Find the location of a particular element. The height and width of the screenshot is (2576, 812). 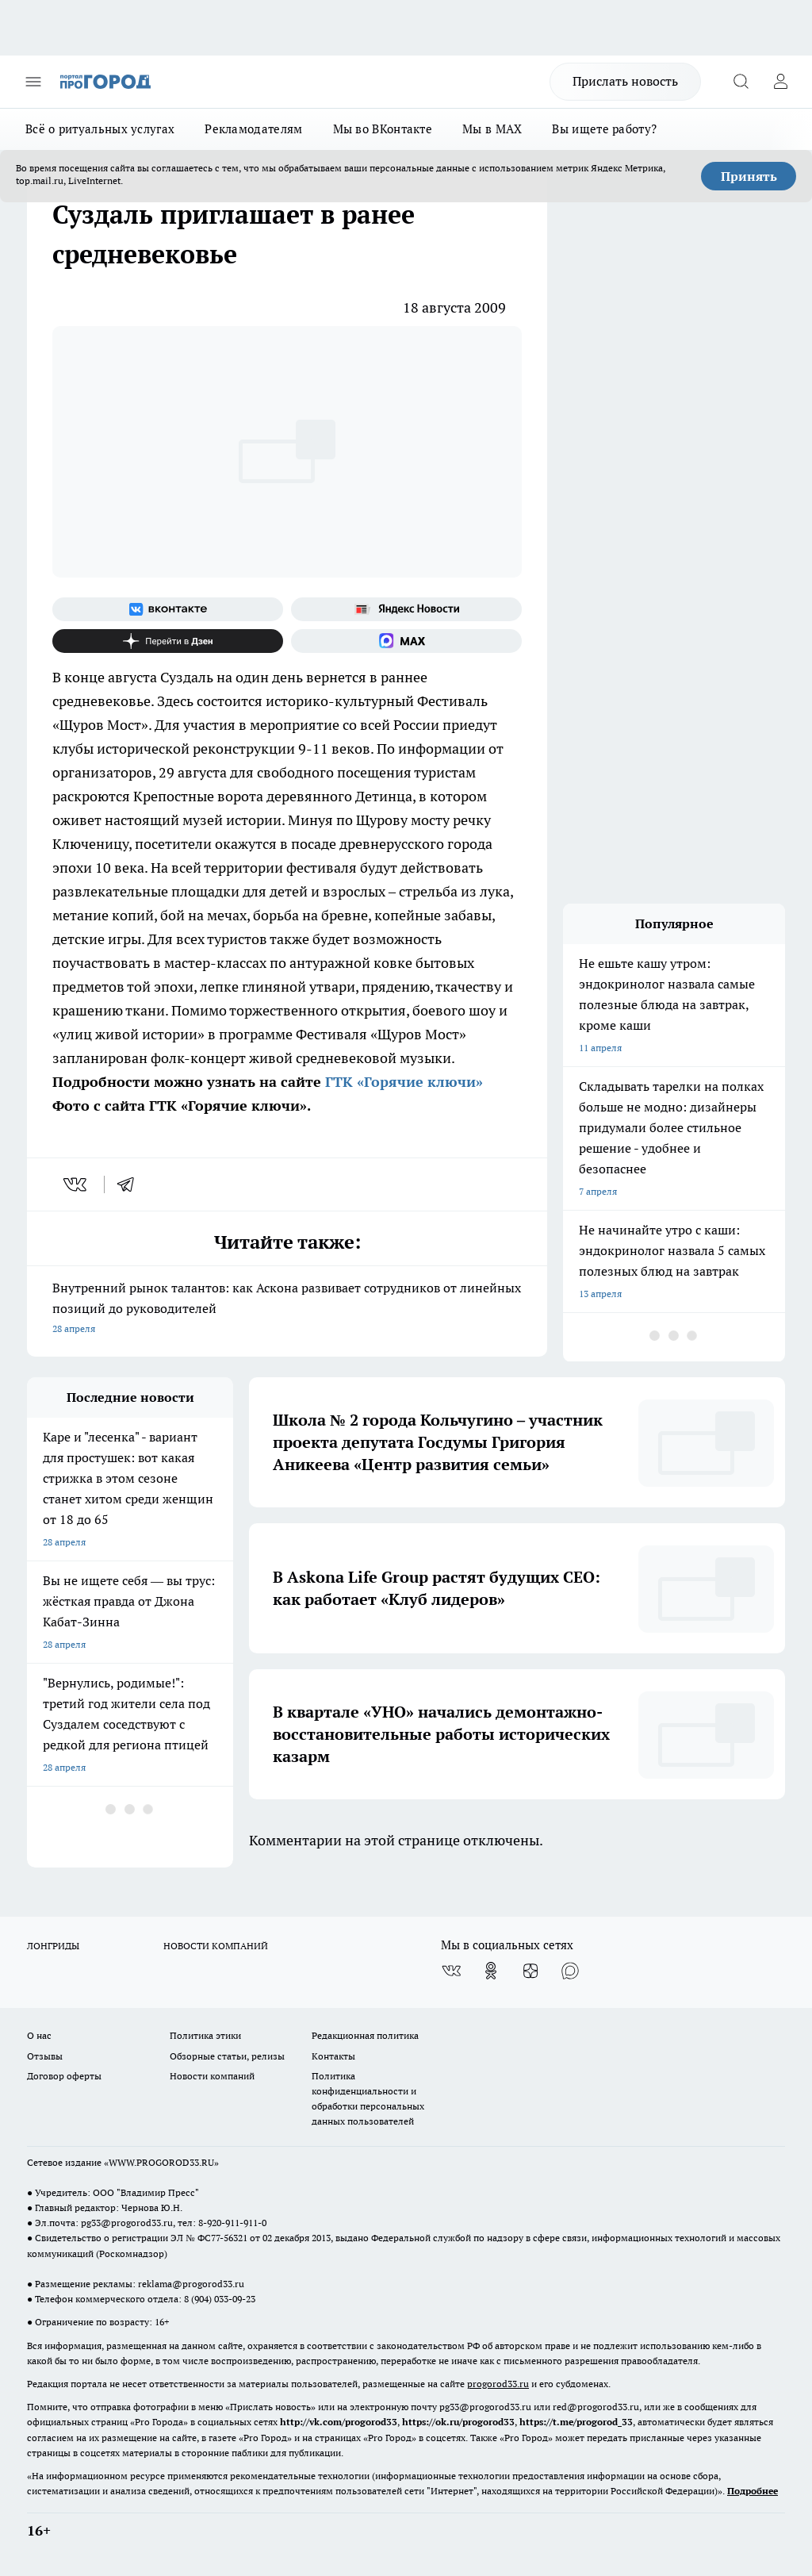

Мы в MAX is located at coordinates (492, 128).